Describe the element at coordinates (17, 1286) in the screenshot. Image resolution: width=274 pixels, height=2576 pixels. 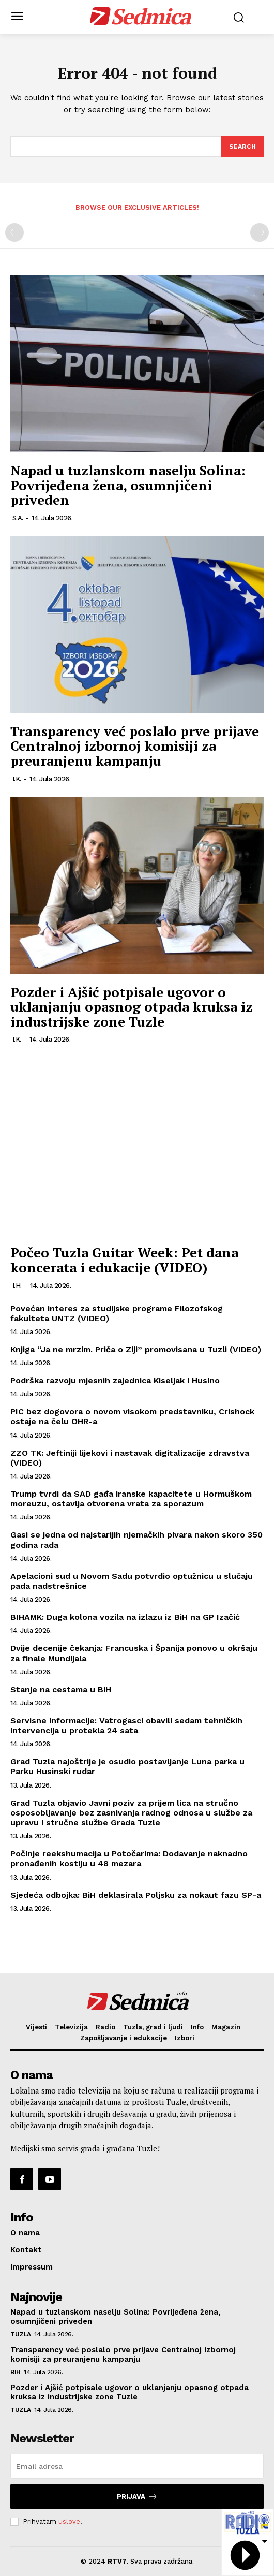
I see `I.H.` at that location.